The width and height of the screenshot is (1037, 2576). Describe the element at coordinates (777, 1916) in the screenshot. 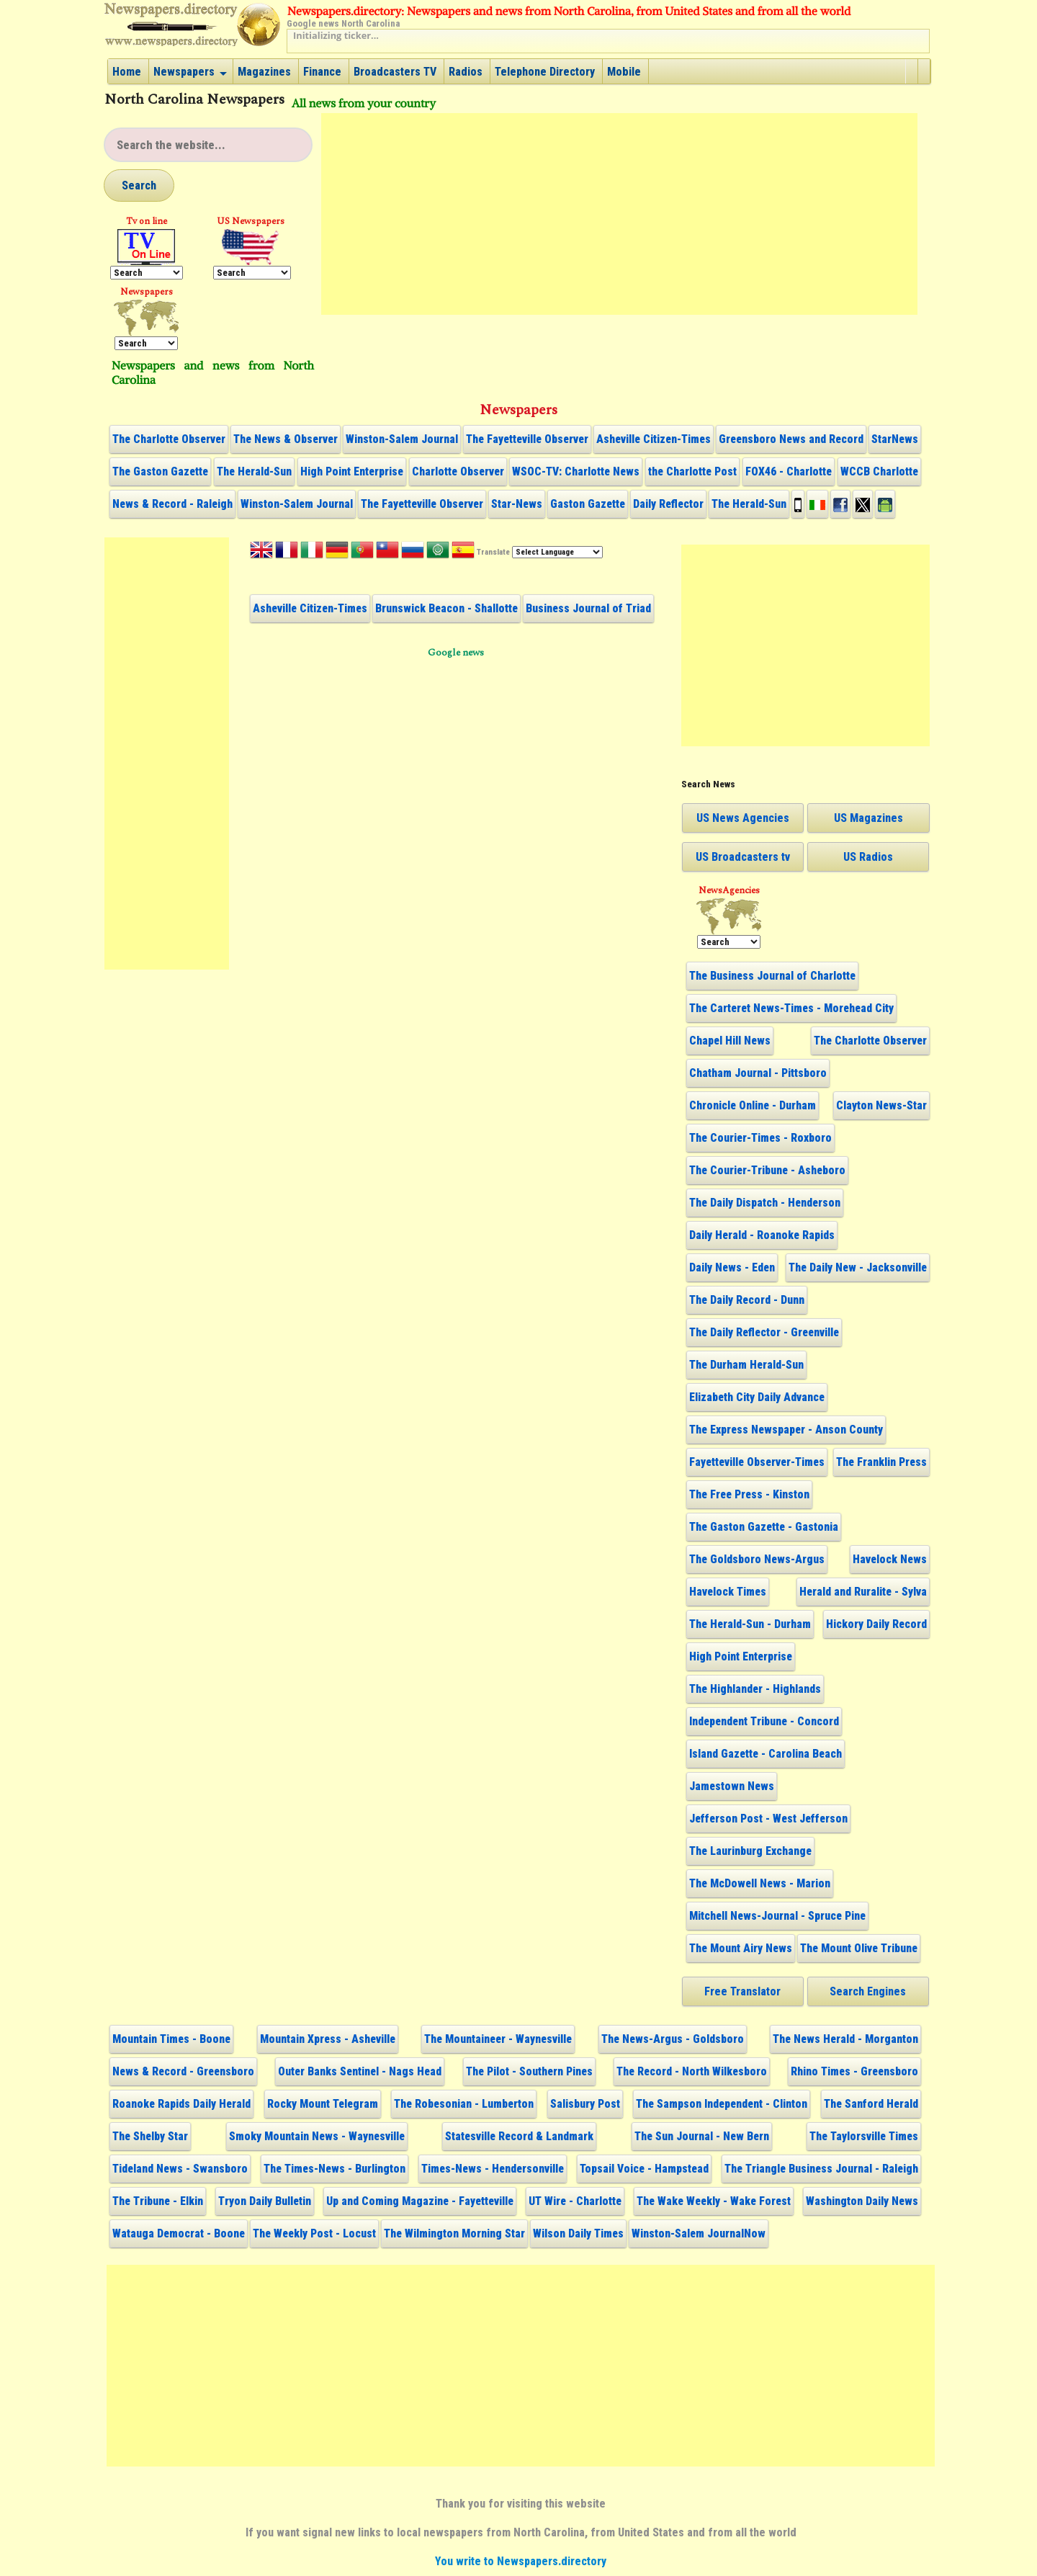

I see `Mitchell News-Journal - Spruce Pine` at that location.